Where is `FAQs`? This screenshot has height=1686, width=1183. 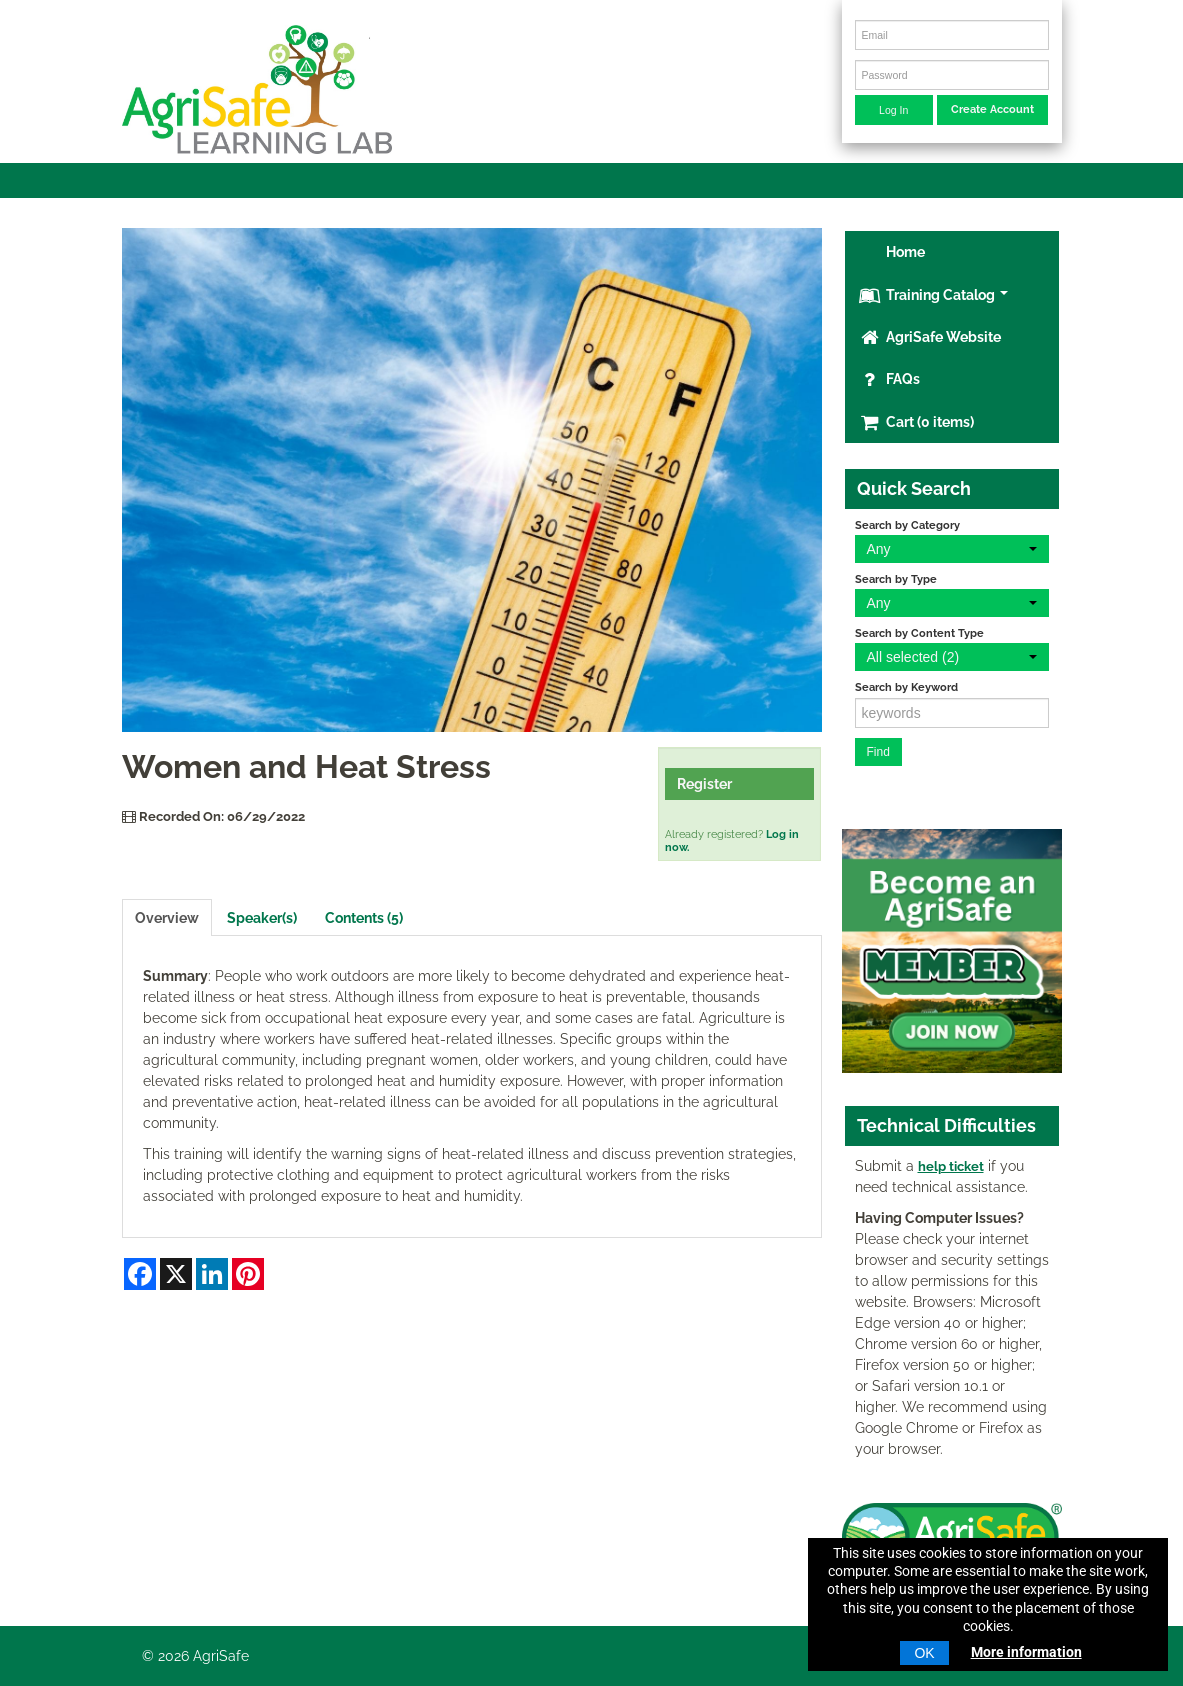 FAQs is located at coordinates (889, 379).